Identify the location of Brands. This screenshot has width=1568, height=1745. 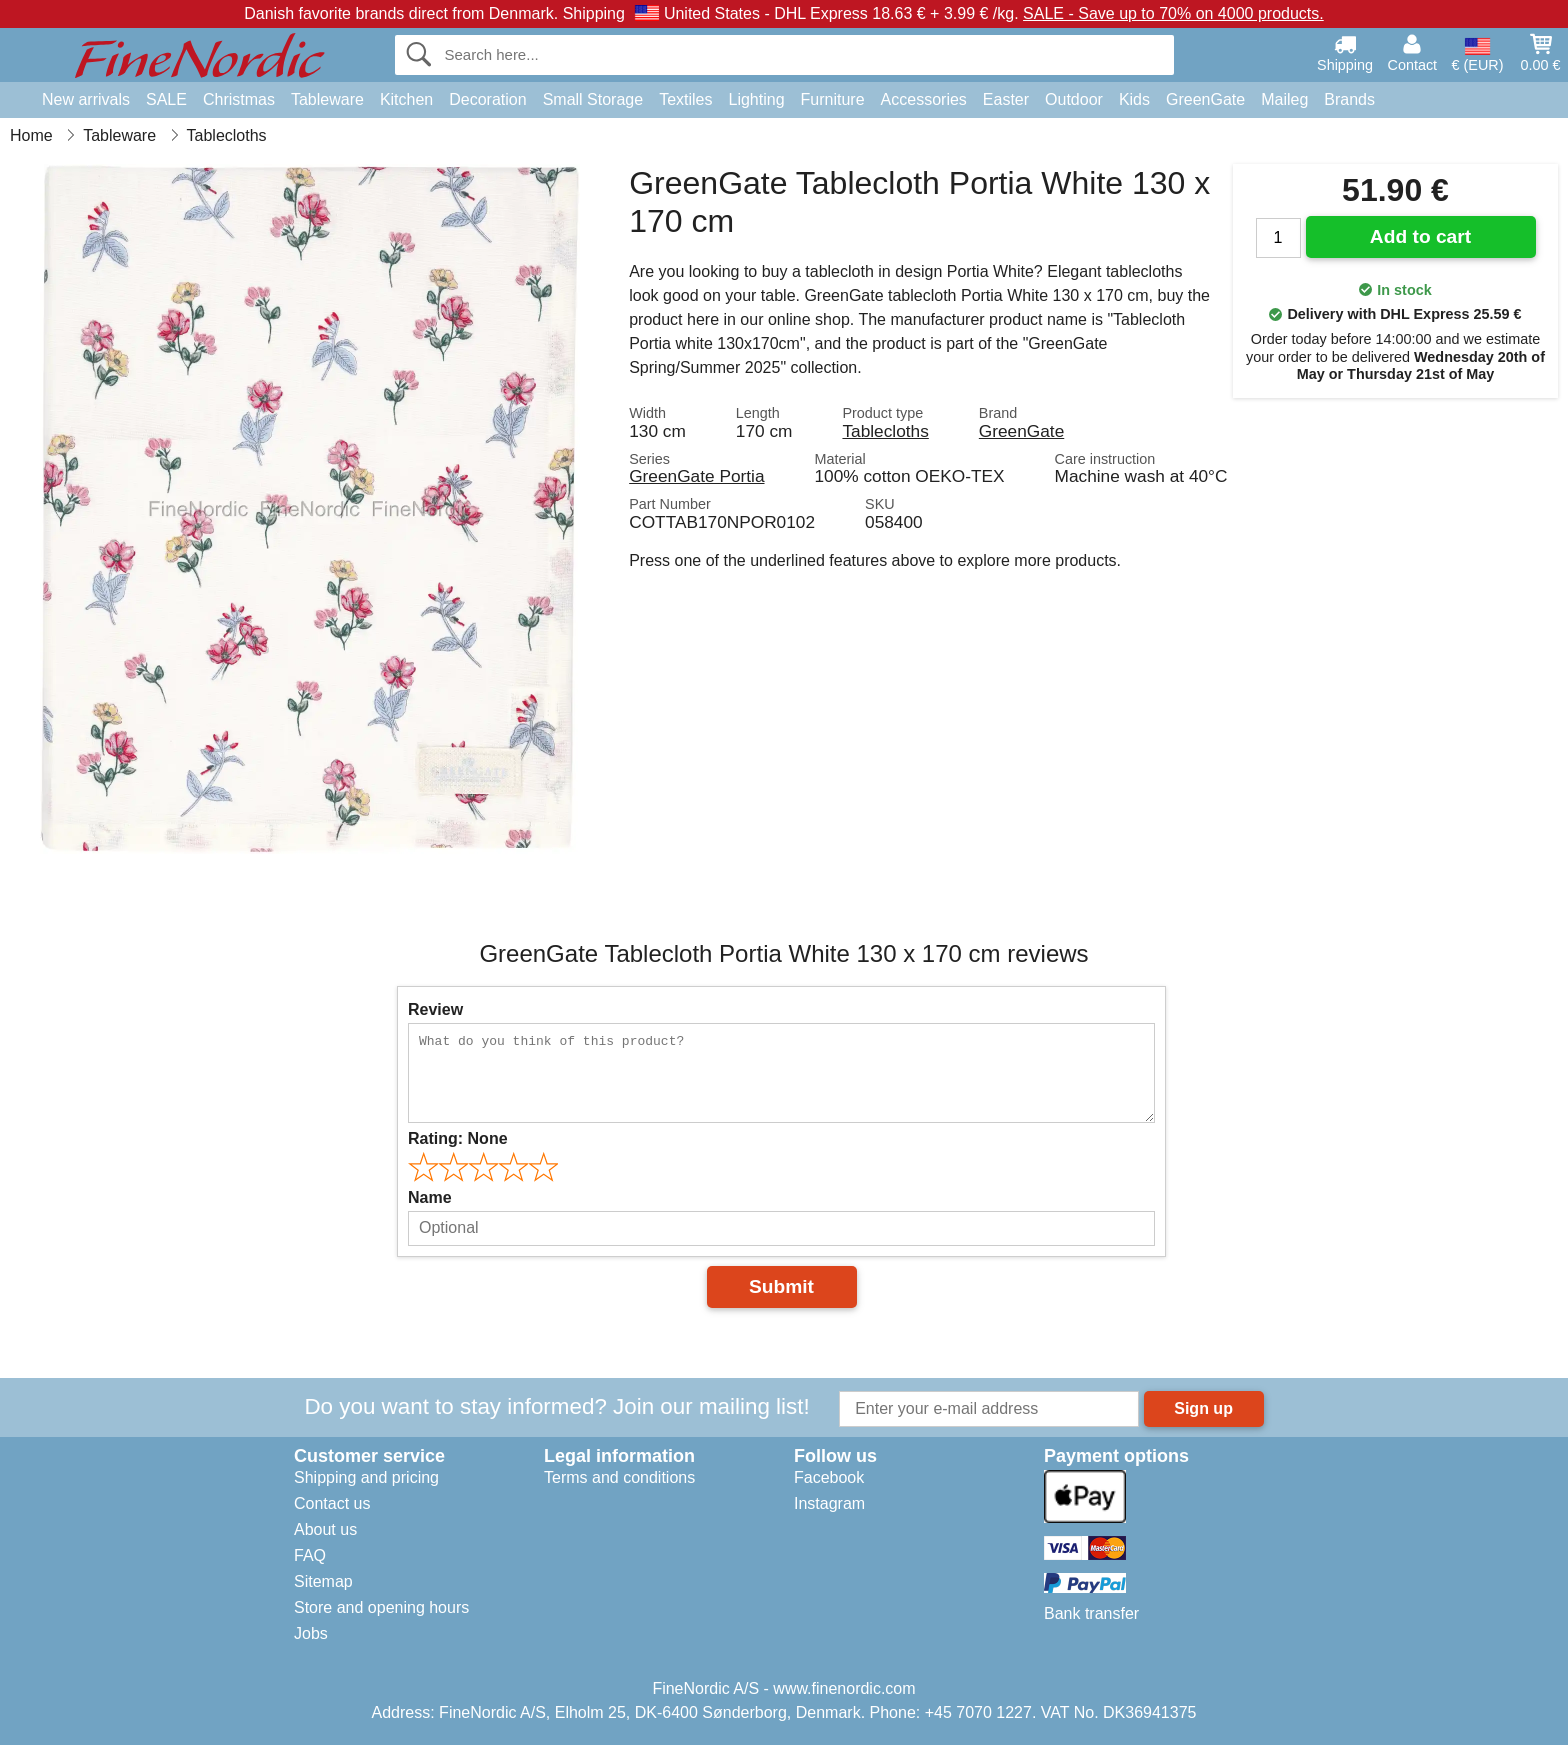
(1349, 99).